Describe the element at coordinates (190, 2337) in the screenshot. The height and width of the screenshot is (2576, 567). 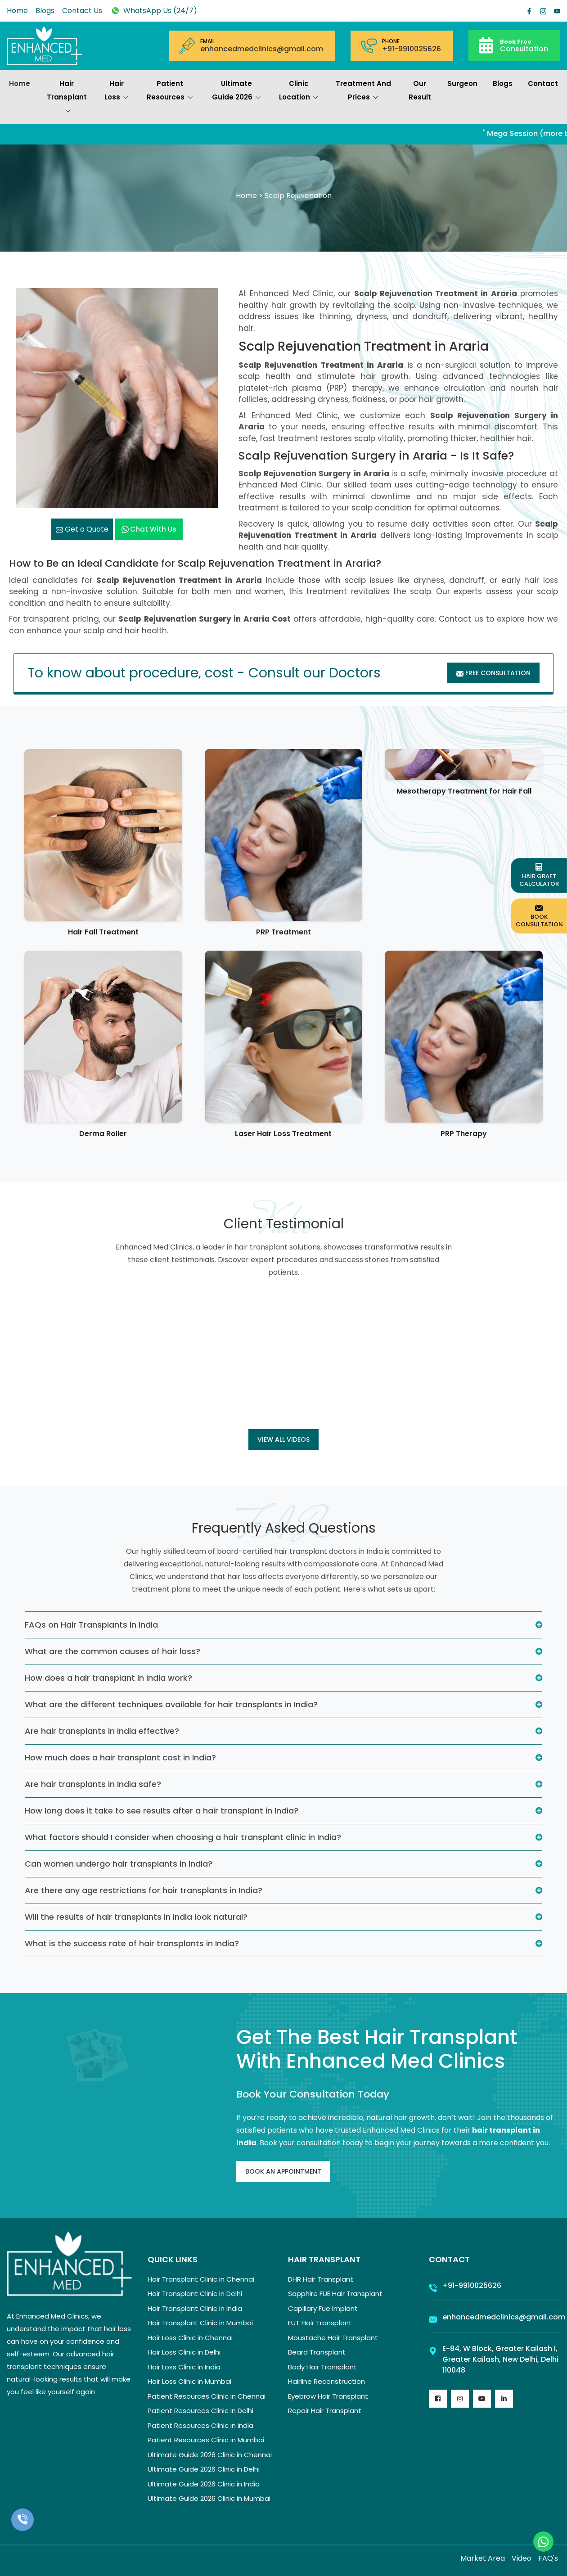
I see `Hair Loss Clinic in Chennai` at that location.